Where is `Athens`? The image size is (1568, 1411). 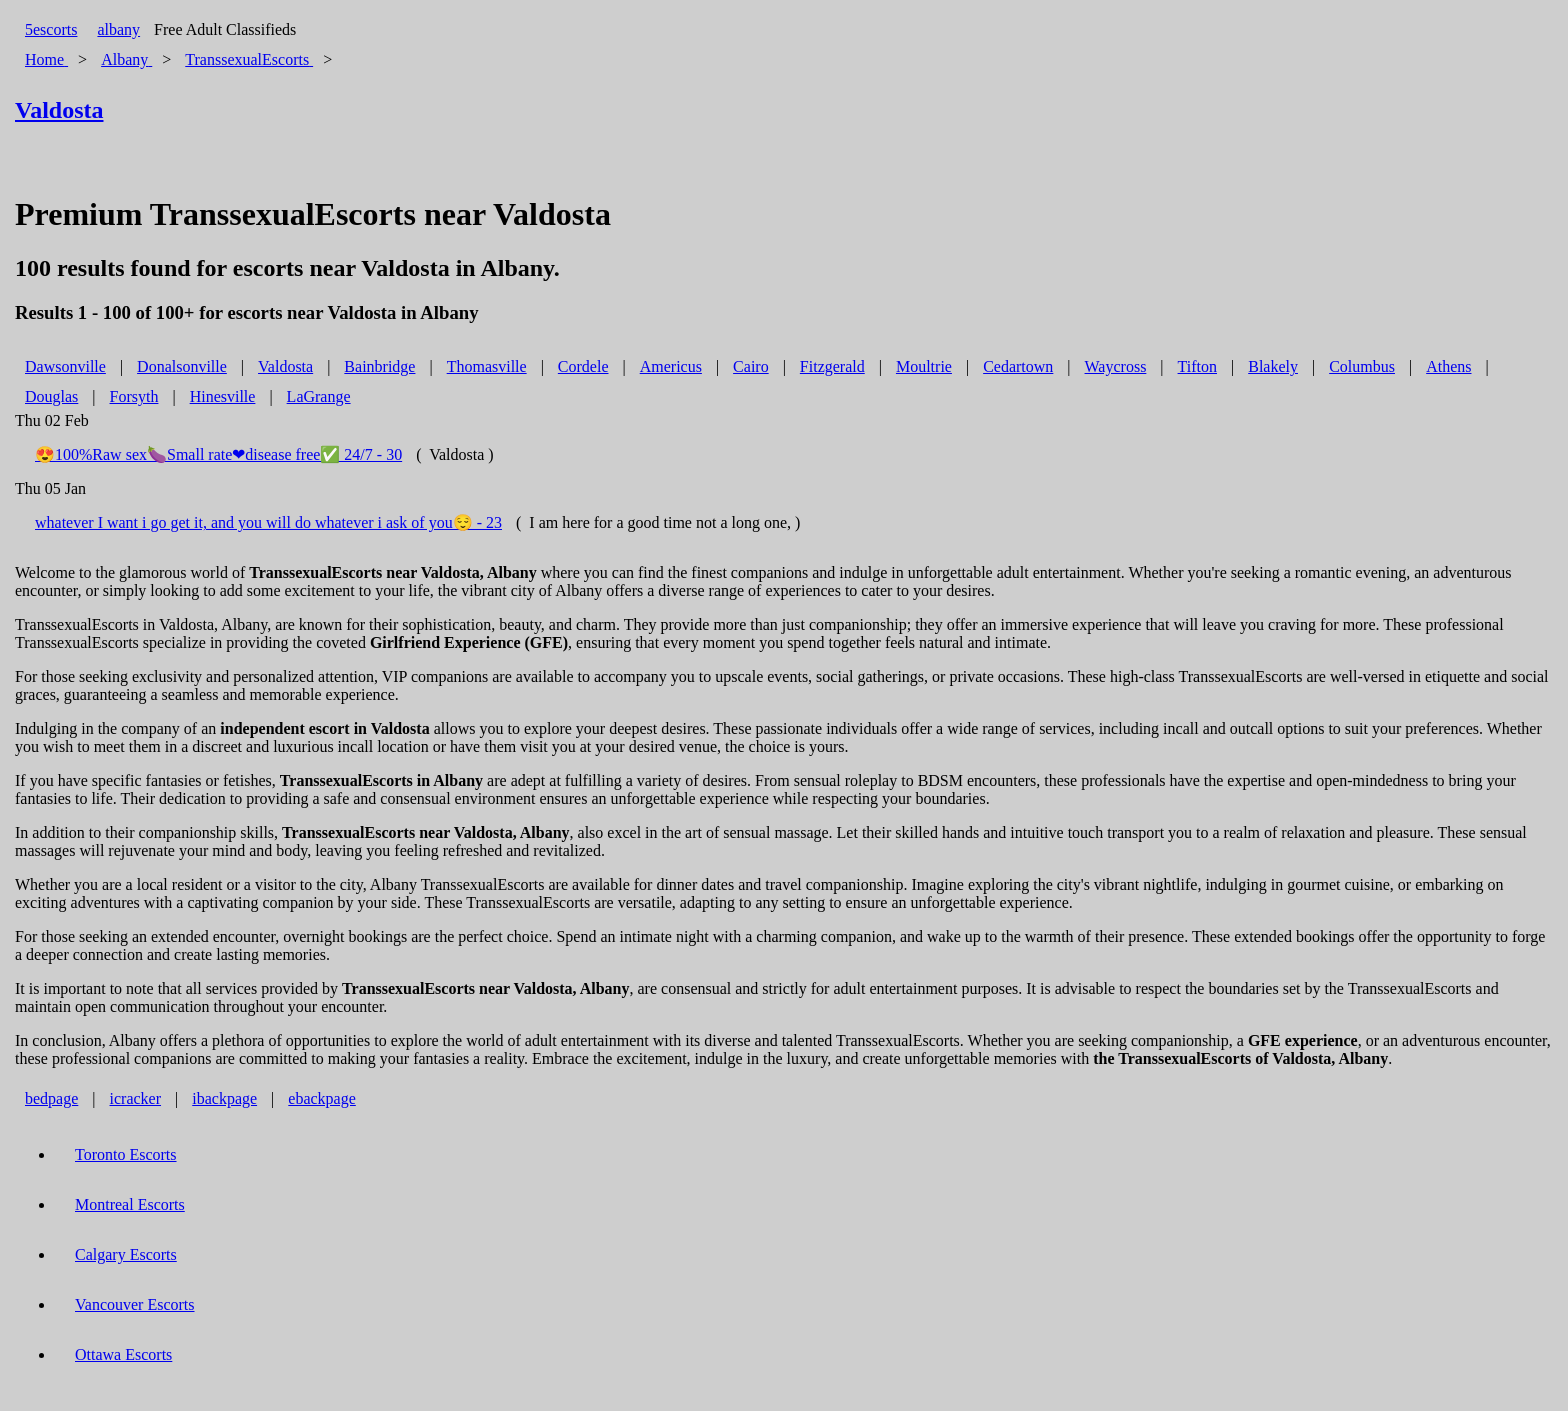
Athens is located at coordinates (1448, 366).